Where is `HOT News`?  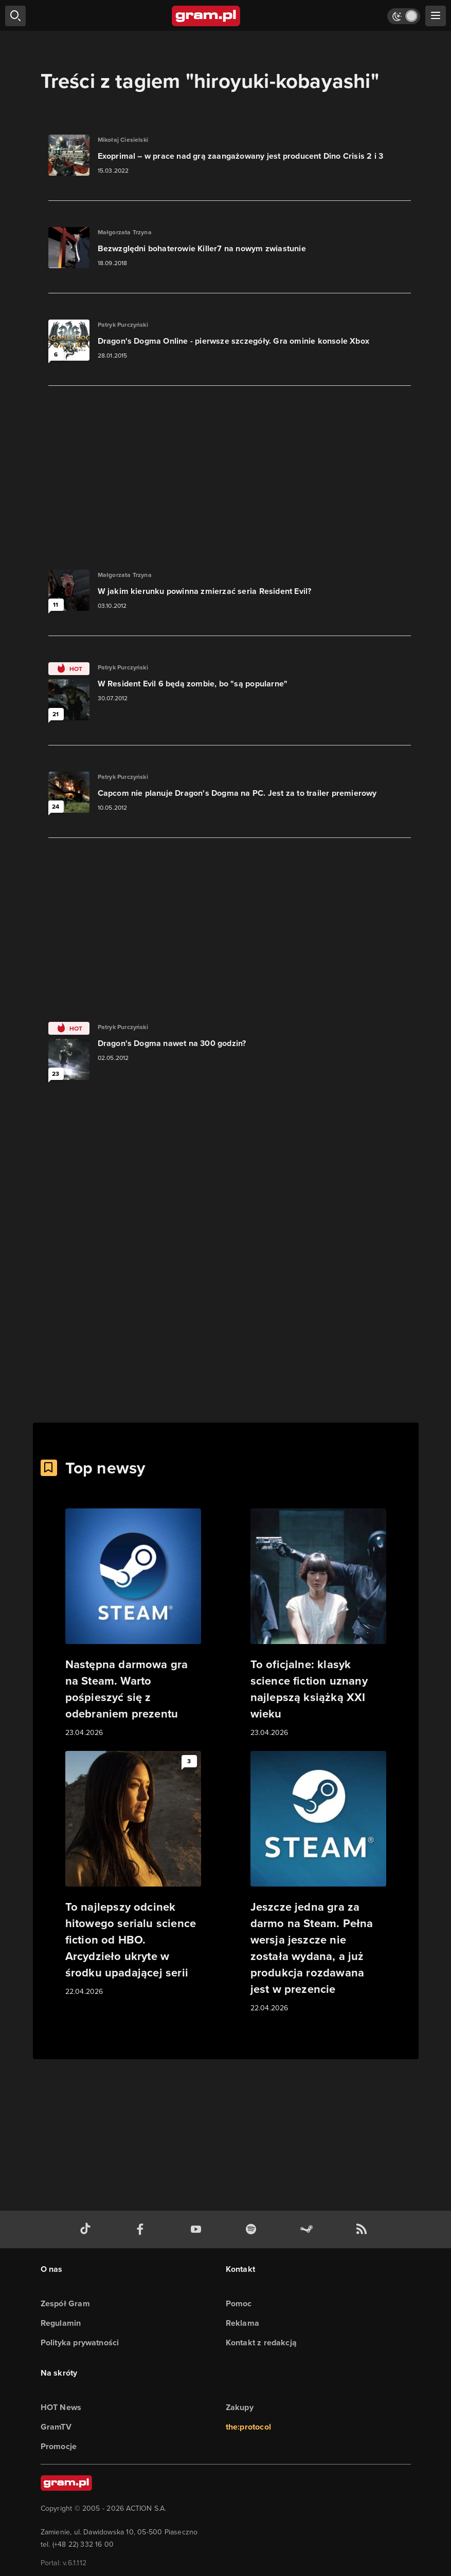 HOT News is located at coordinates (61, 2407).